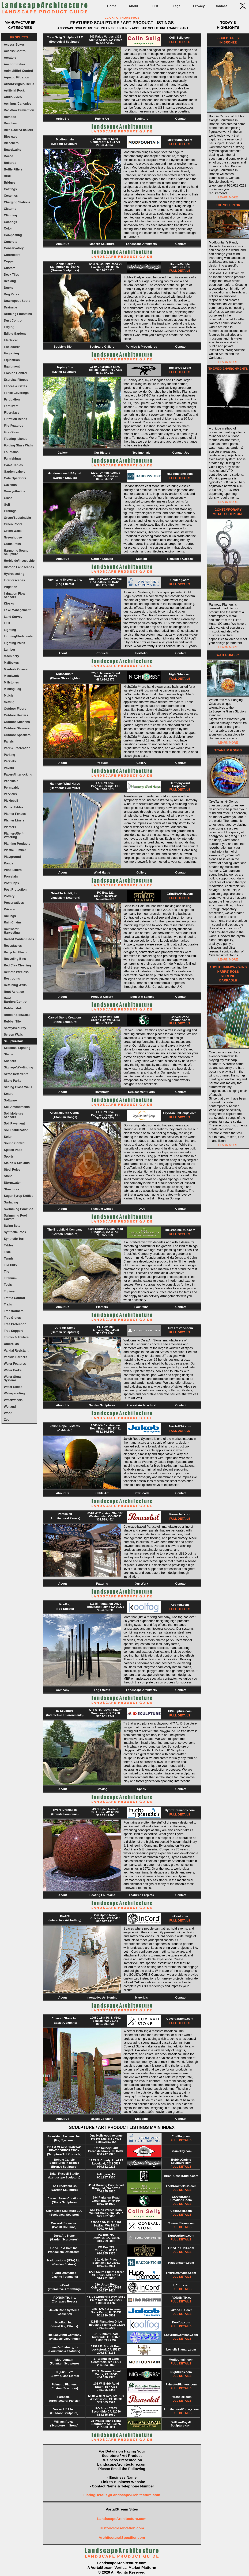 This screenshot has height=2576, width=249. Describe the element at coordinates (8, 1094) in the screenshot. I see `Smart` at that location.